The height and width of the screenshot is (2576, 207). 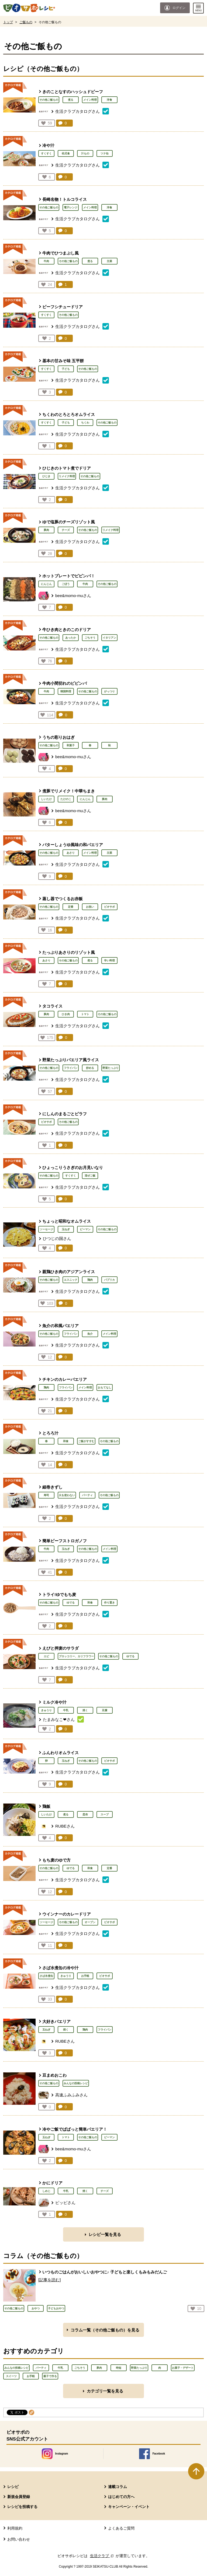 What do you see at coordinates (8, 22) in the screenshot?
I see `トップ` at bounding box center [8, 22].